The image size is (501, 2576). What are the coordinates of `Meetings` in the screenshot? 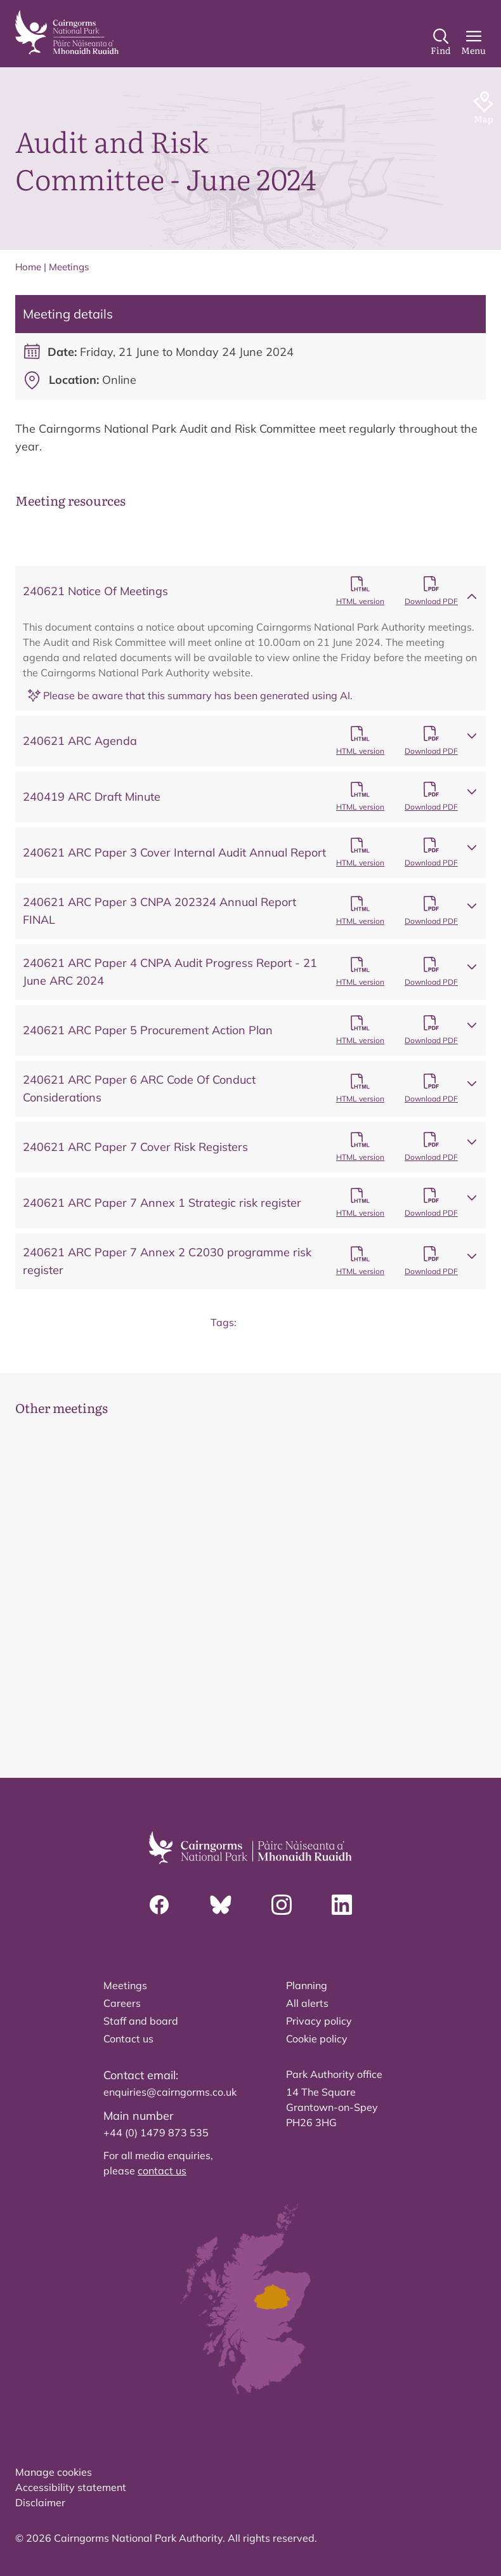 It's located at (69, 267).